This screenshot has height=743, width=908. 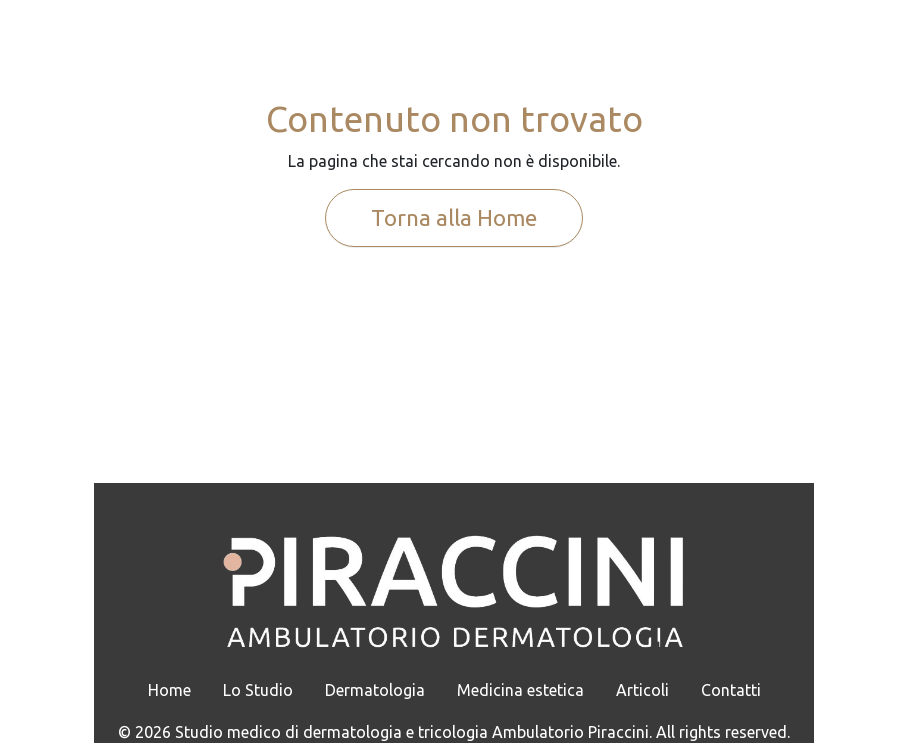 What do you see at coordinates (169, 690) in the screenshot?
I see `Home [menuitem]` at bounding box center [169, 690].